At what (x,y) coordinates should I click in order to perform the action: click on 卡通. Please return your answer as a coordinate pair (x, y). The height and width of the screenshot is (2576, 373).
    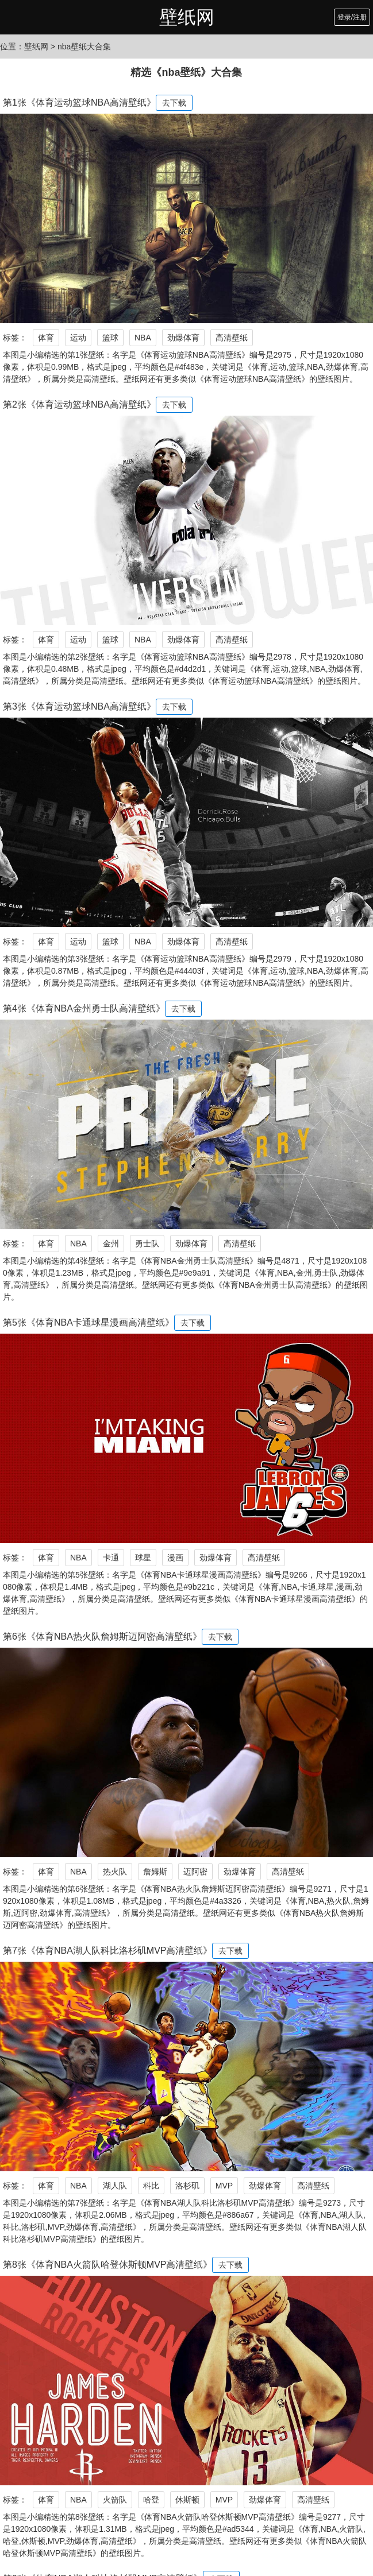
    Looking at the image, I should click on (111, 1557).